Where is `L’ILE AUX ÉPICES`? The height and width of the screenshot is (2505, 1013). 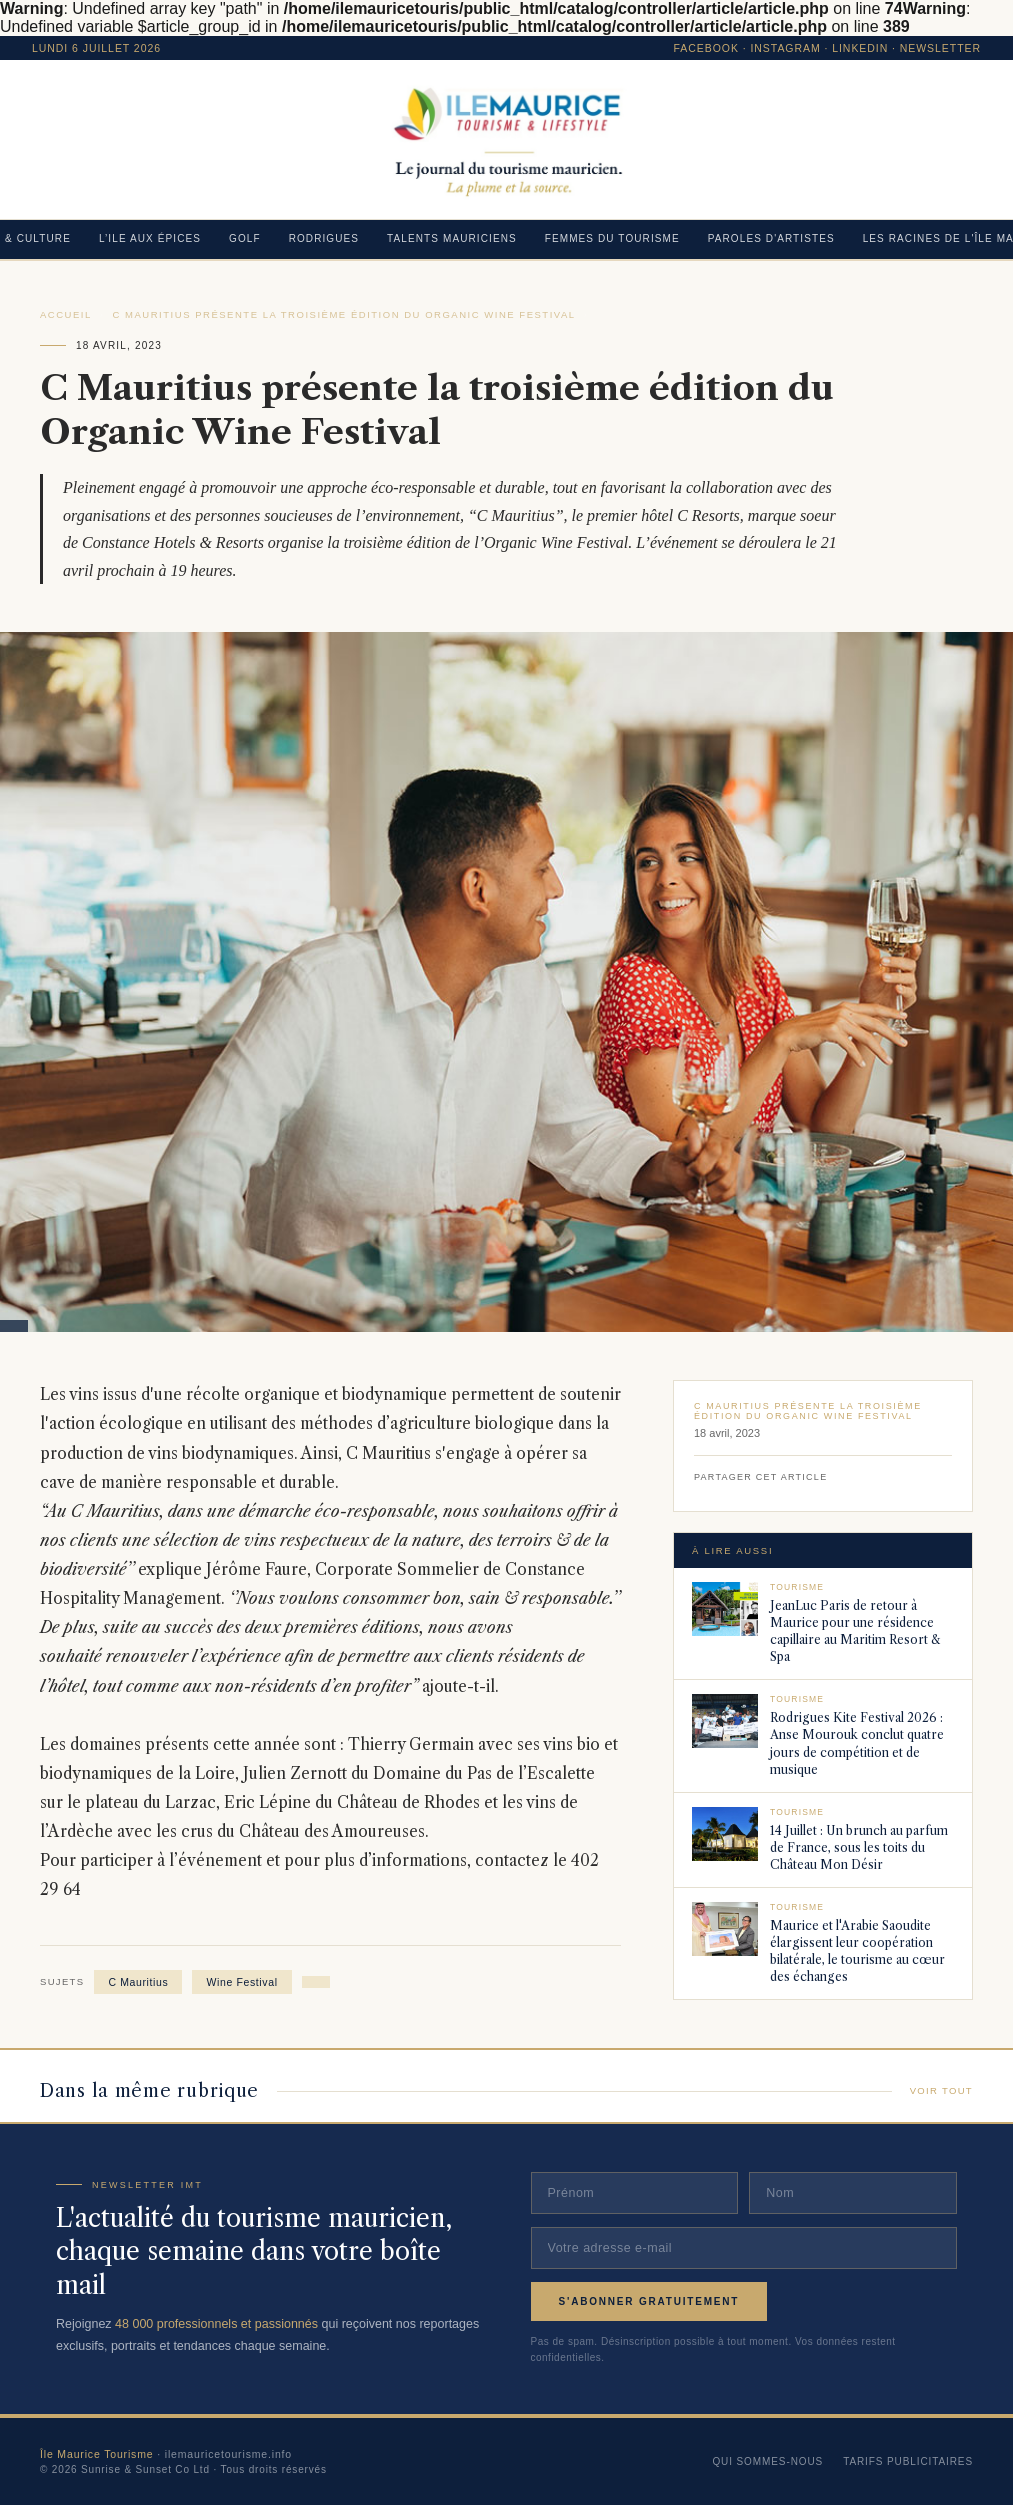
L’ILE AUX ÉPICES is located at coordinates (150, 238).